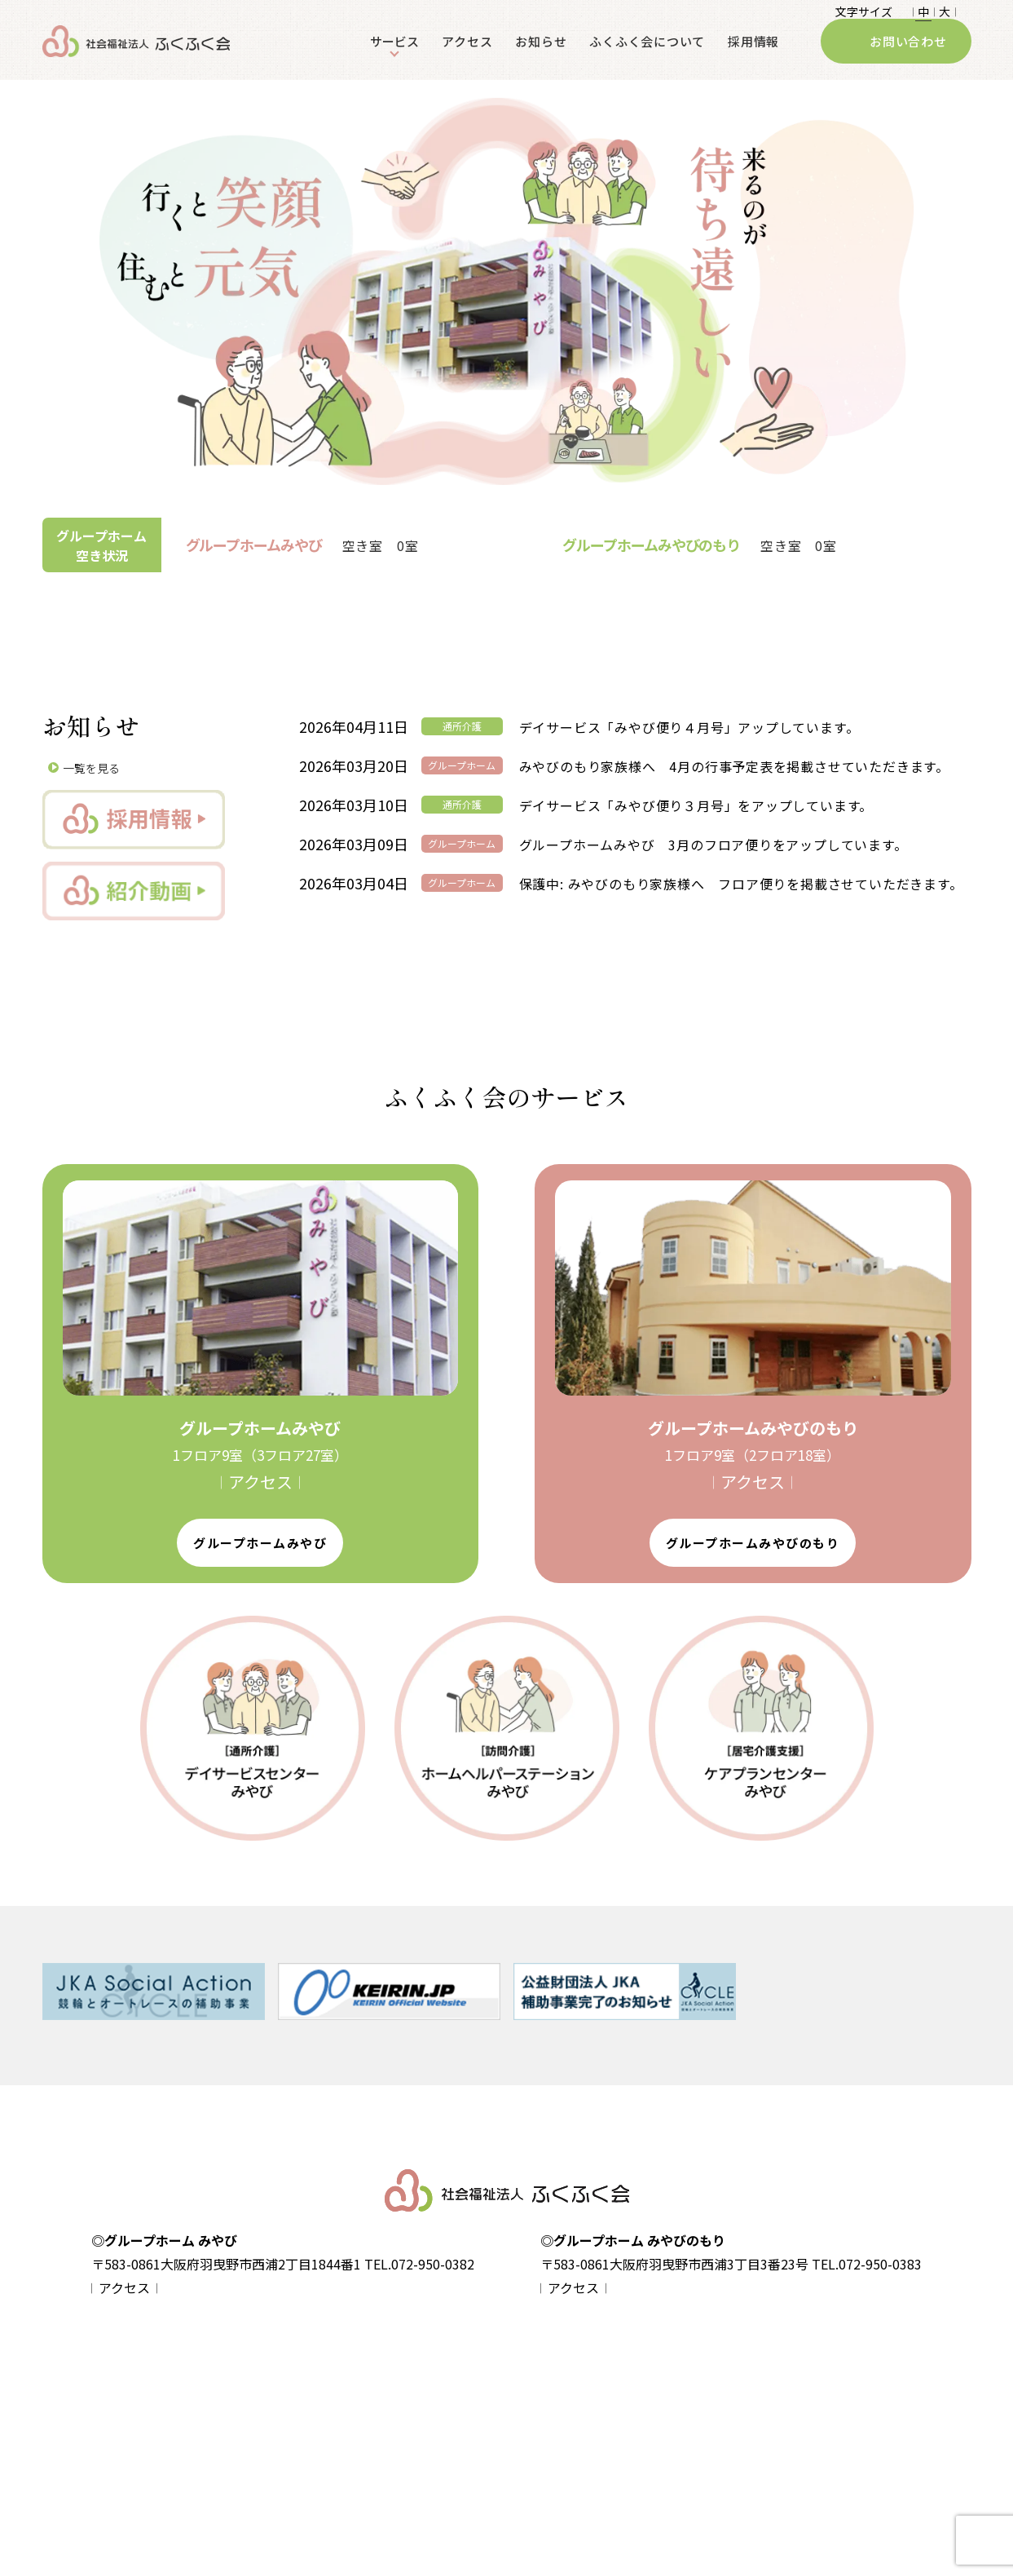 This screenshot has width=1013, height=2576. What do you see at coordinates (753, 55) in the screenshot?
I see `採用情報` at bounding box center [753, 55].